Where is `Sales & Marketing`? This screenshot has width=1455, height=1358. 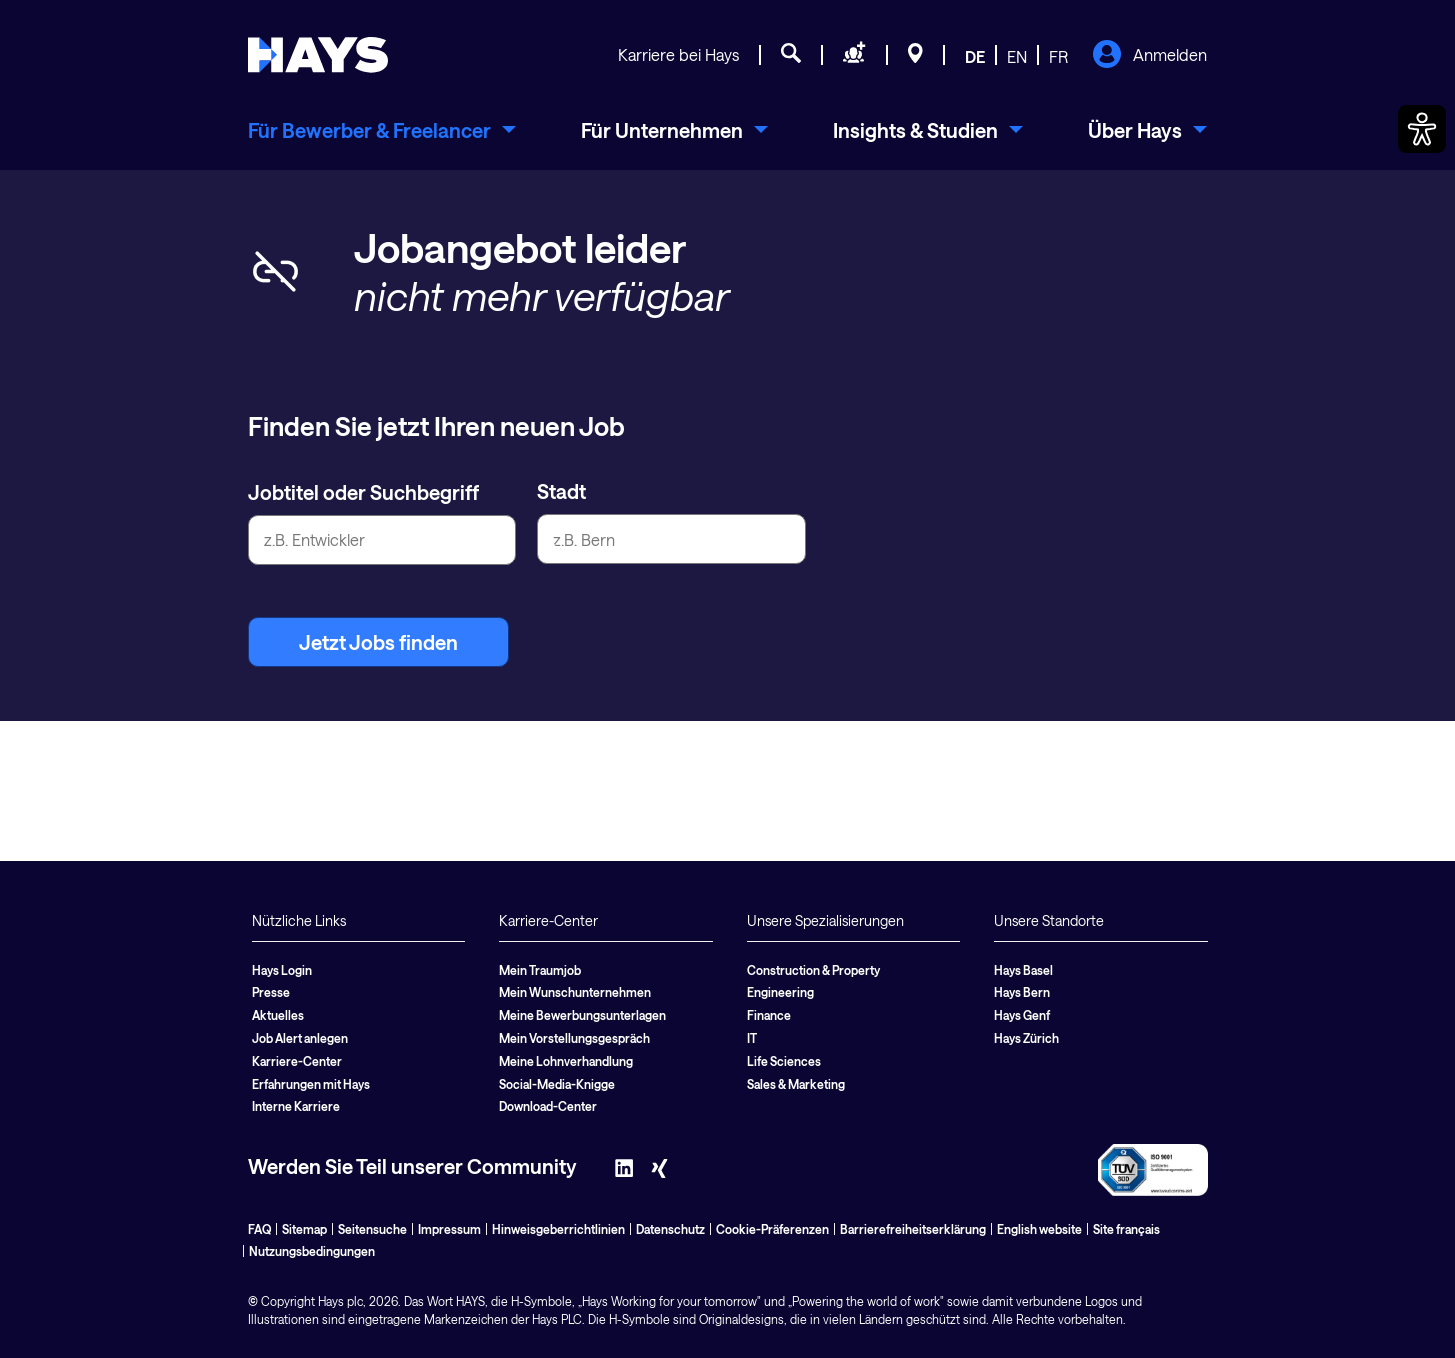
Sales & Marketing is located at coordinates (796, 1084).